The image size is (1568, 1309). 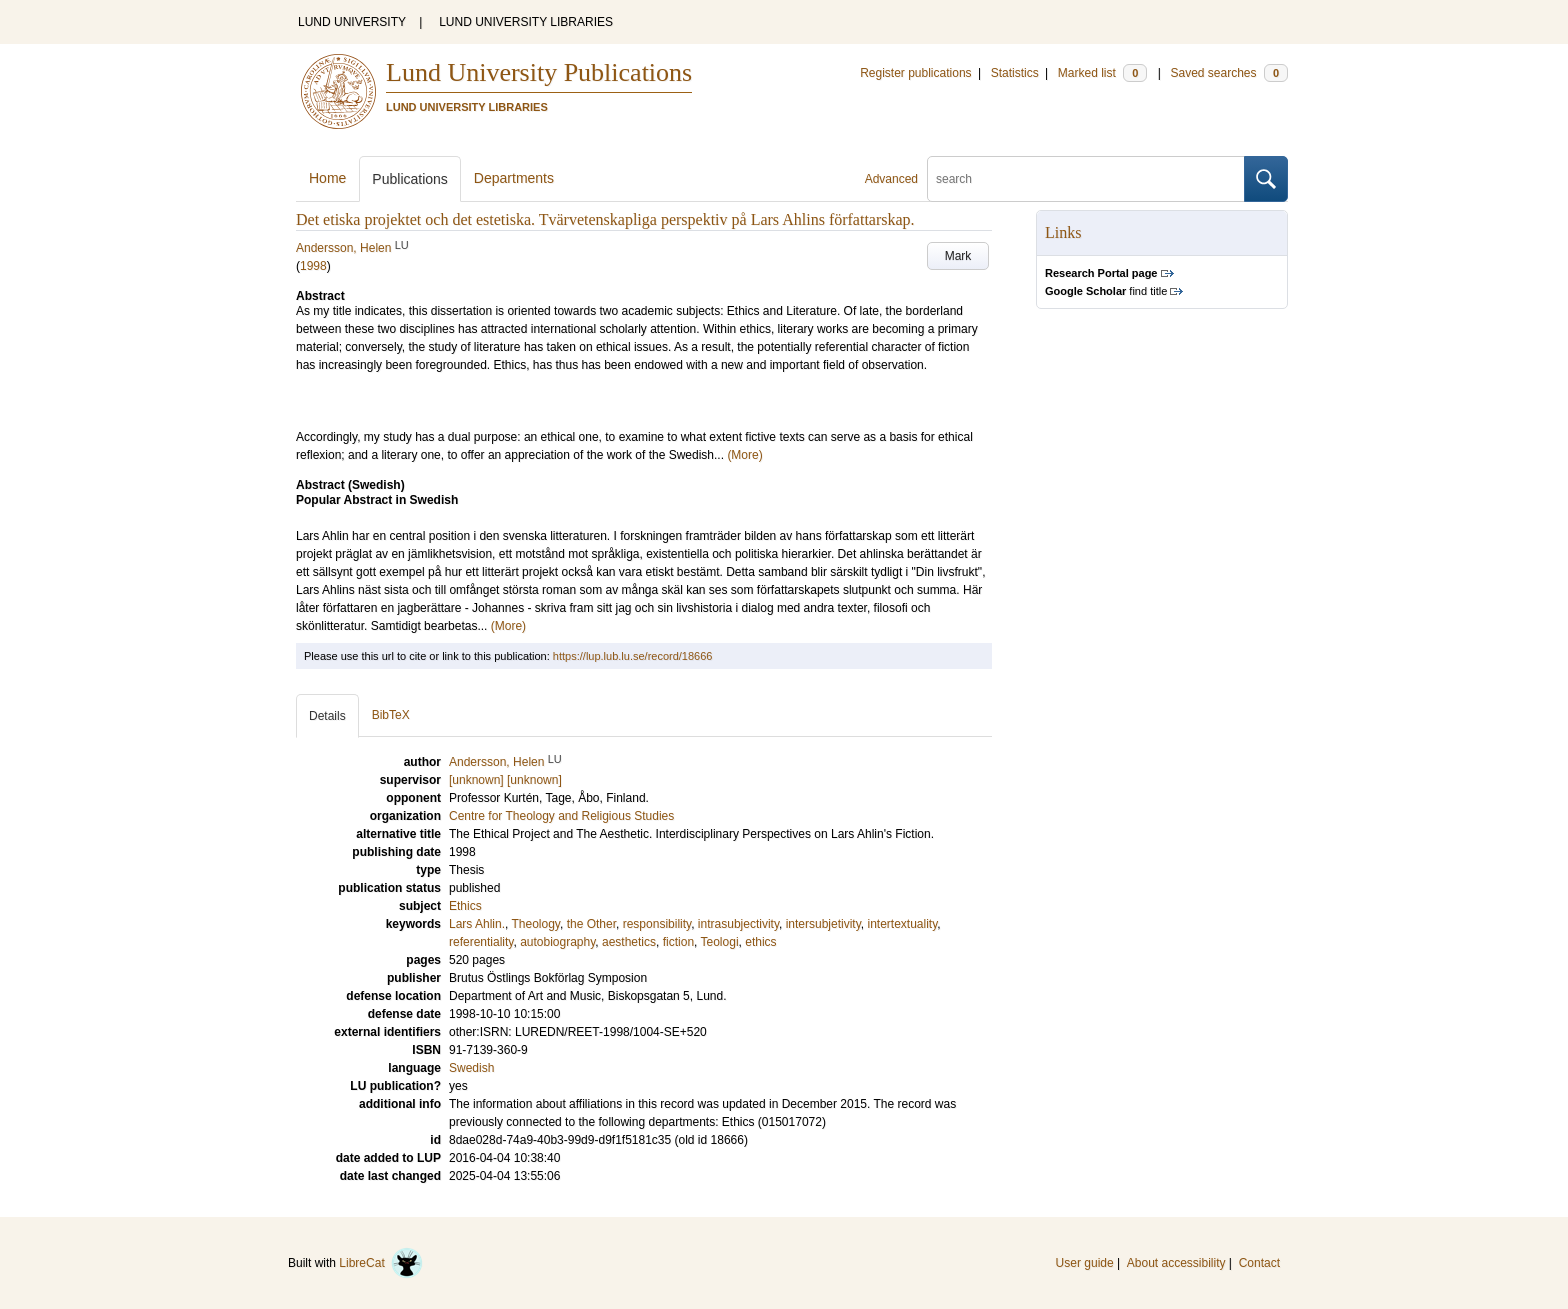 I want to click on Teologi, so click(x=720, y=942).